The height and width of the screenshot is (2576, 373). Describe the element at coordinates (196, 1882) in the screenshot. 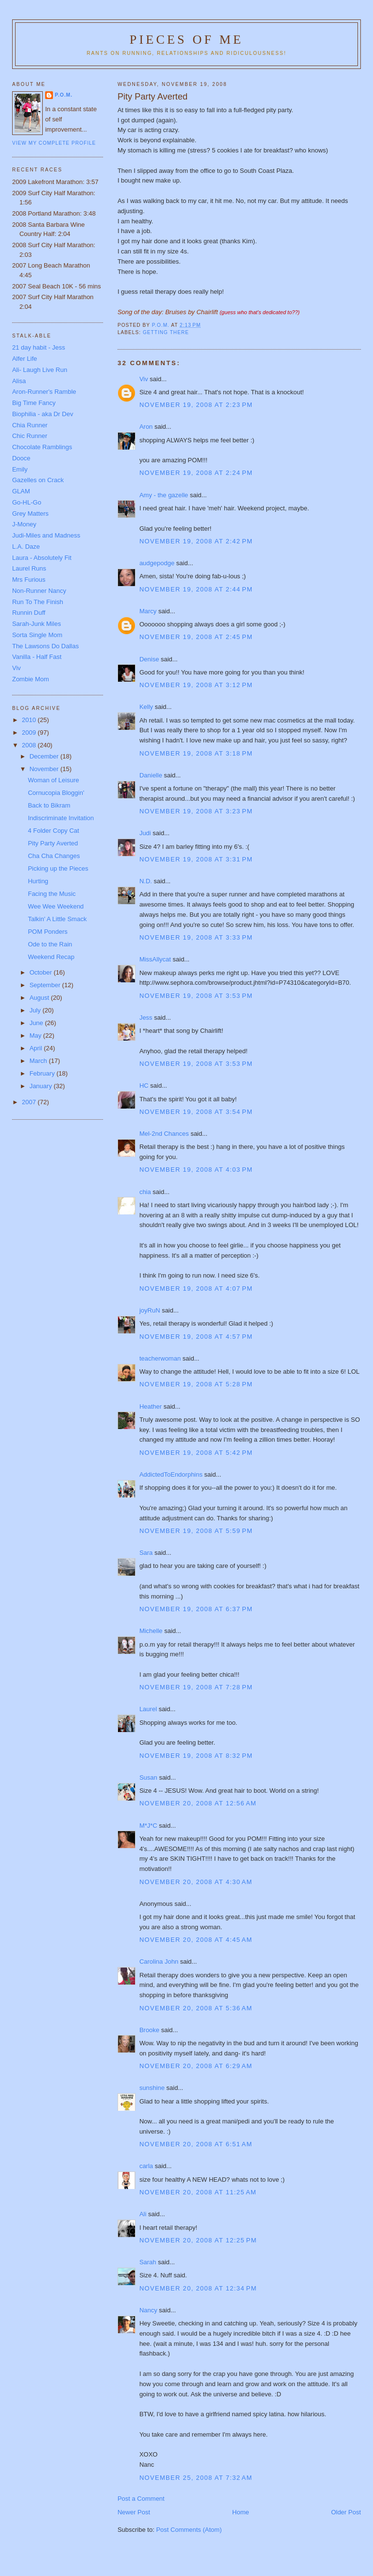

I see `November 20, 2008 at 4:30 AM` at that location.